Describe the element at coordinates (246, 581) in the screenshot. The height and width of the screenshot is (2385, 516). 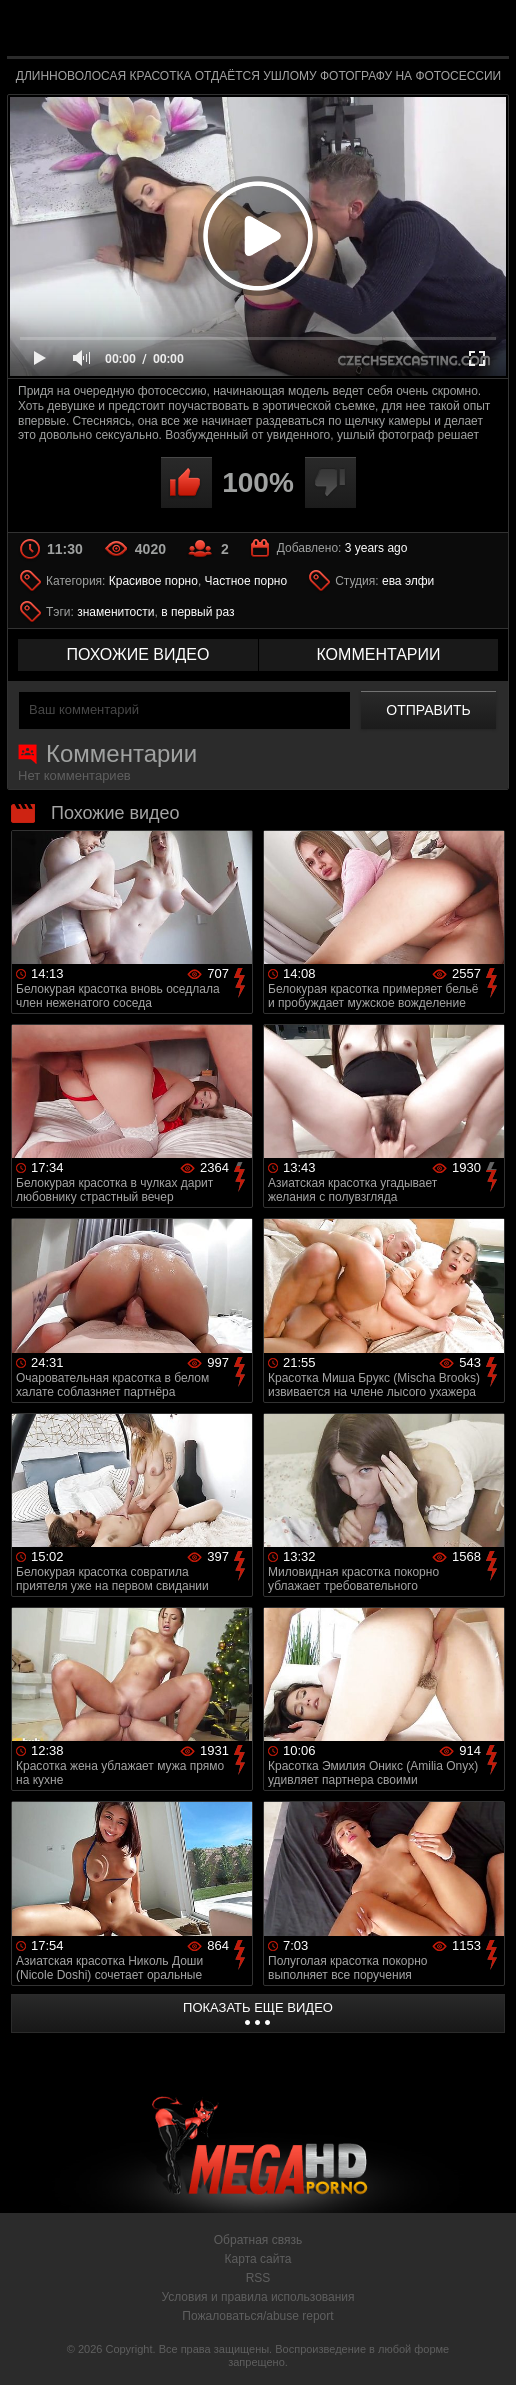
I see `Частное порно` at that location.